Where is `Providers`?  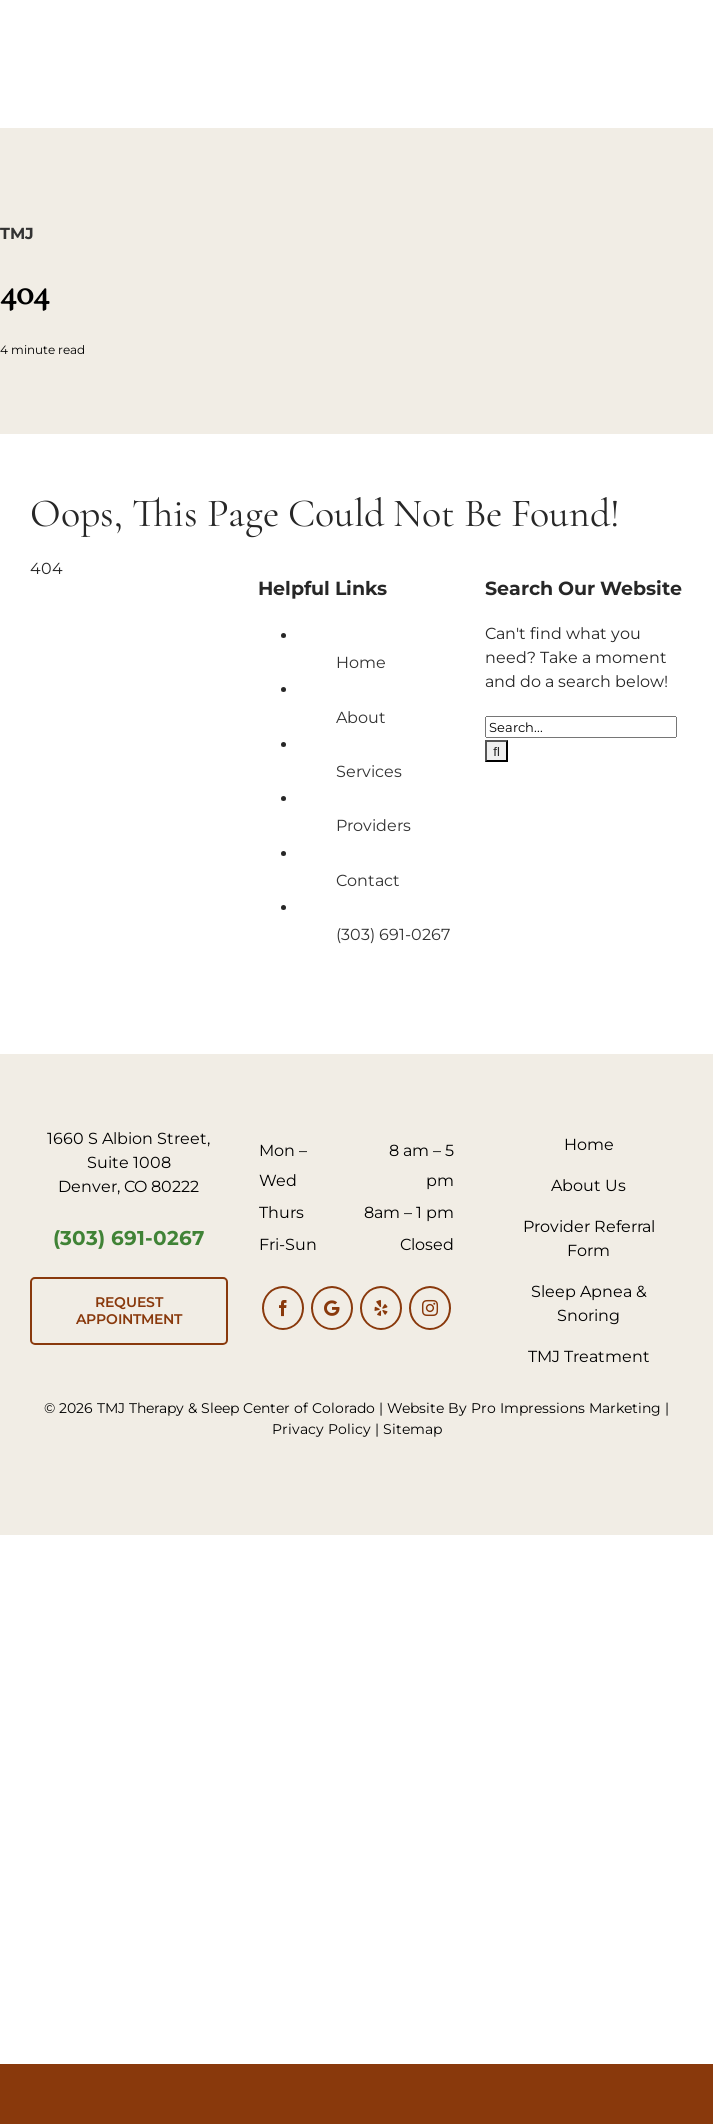
Providers is located at coordinates (373, 825).